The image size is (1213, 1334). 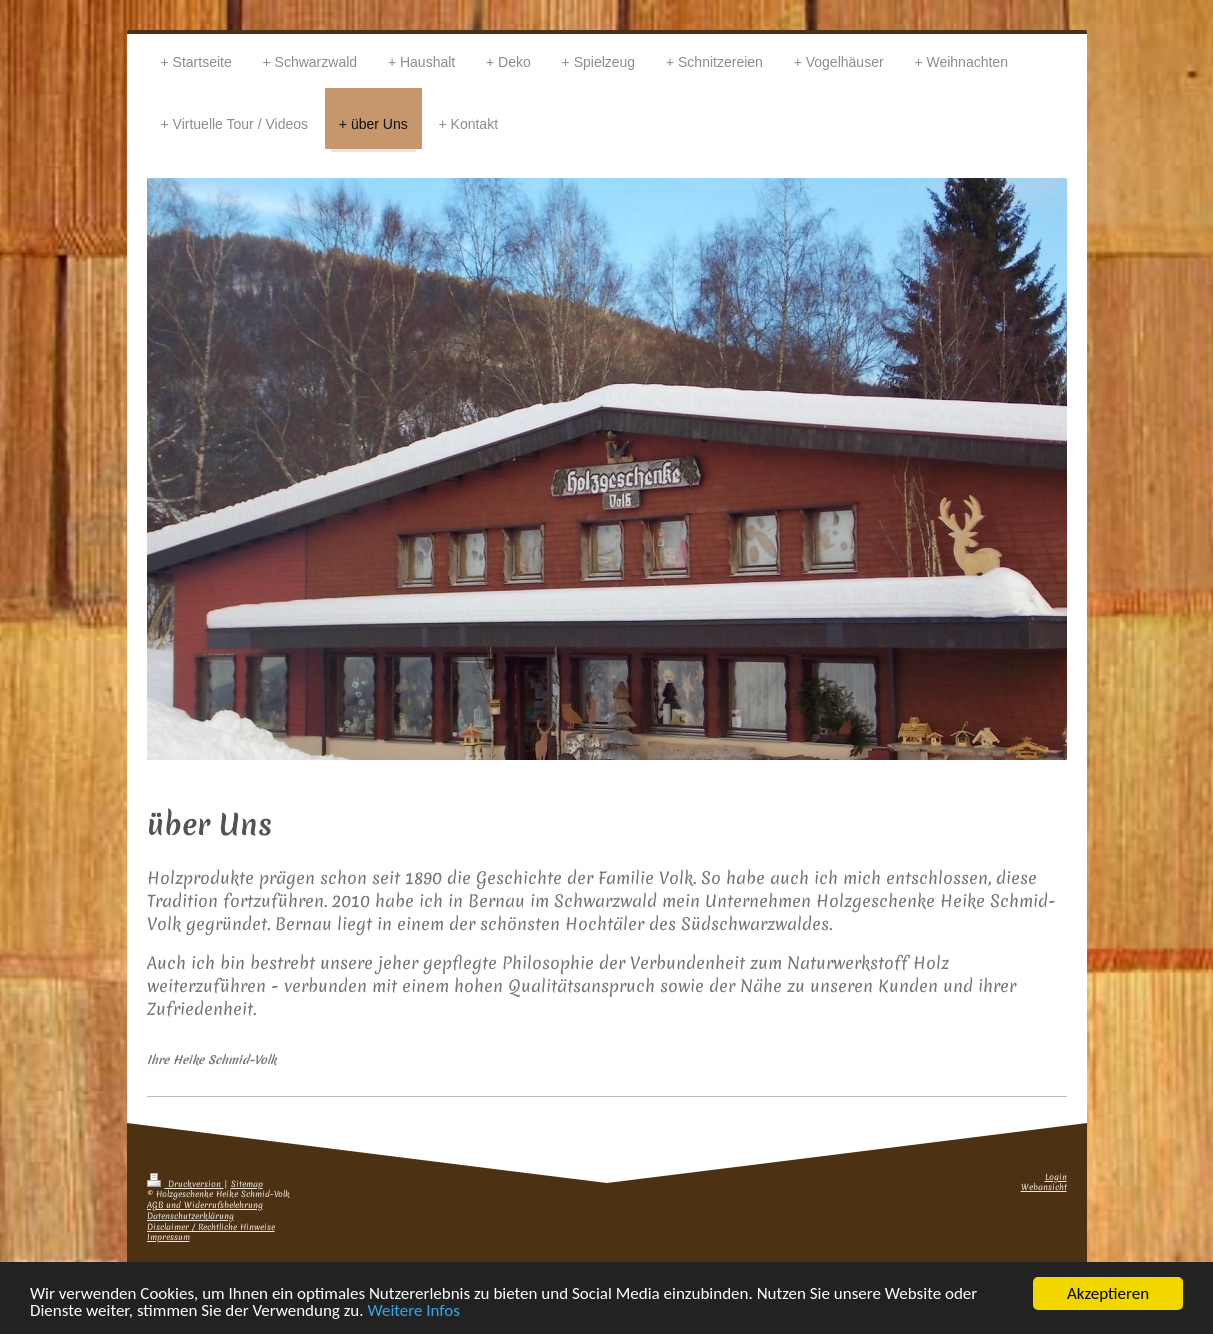 I want to click on Login, so click(x=1056, y=1177).